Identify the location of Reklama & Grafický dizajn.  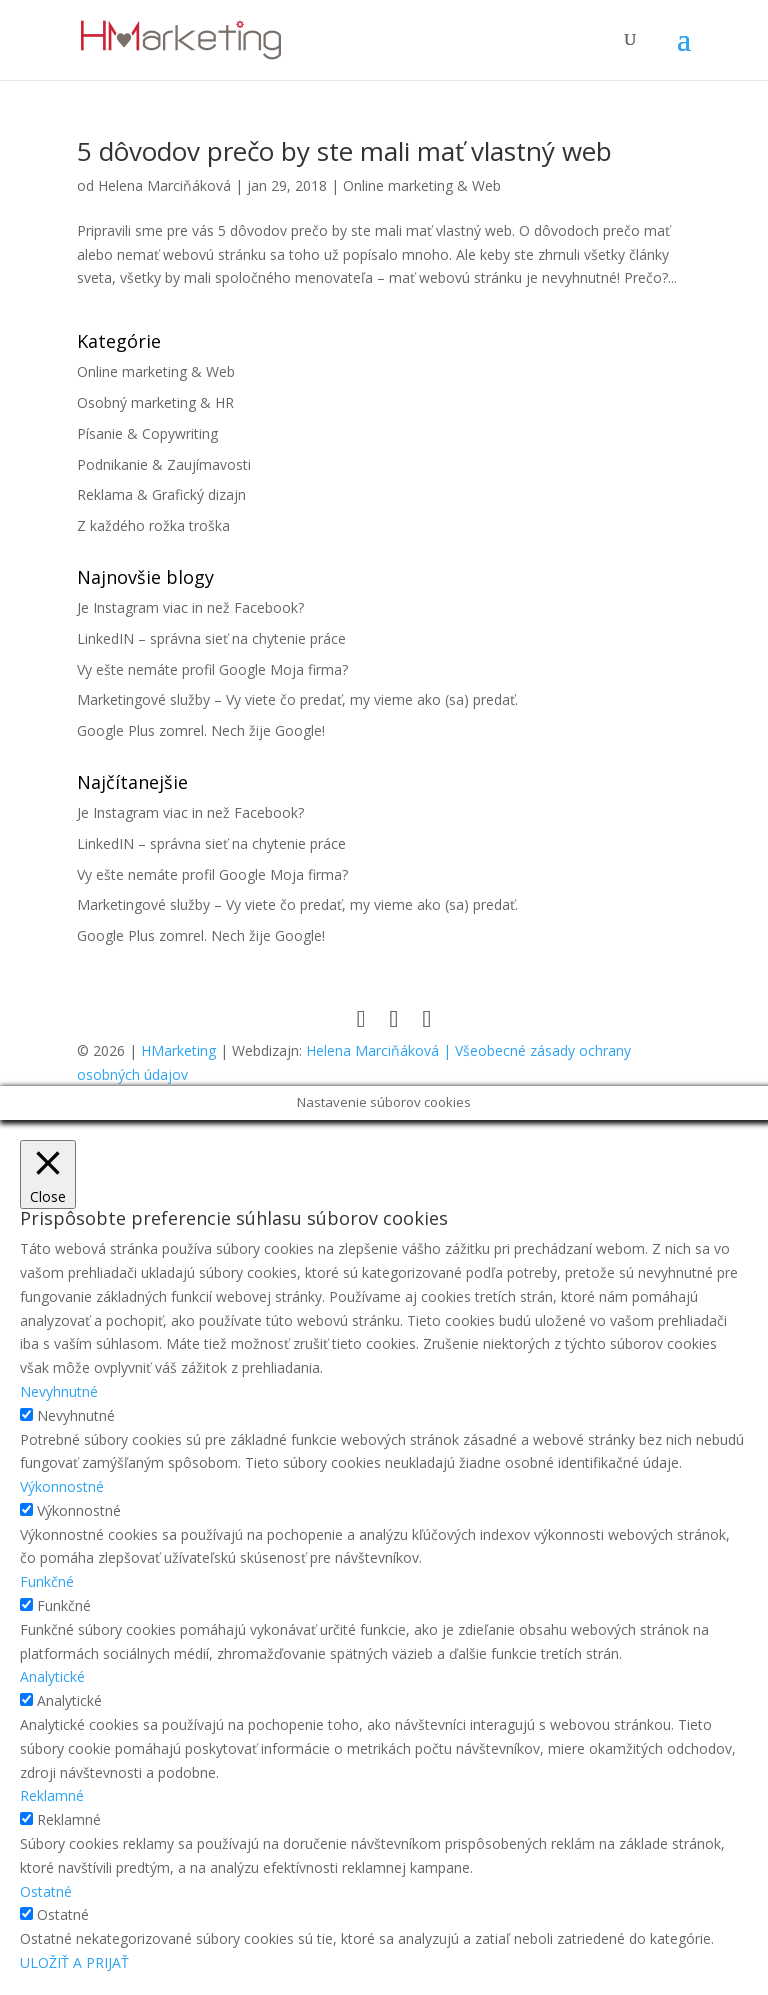
(161, 494).